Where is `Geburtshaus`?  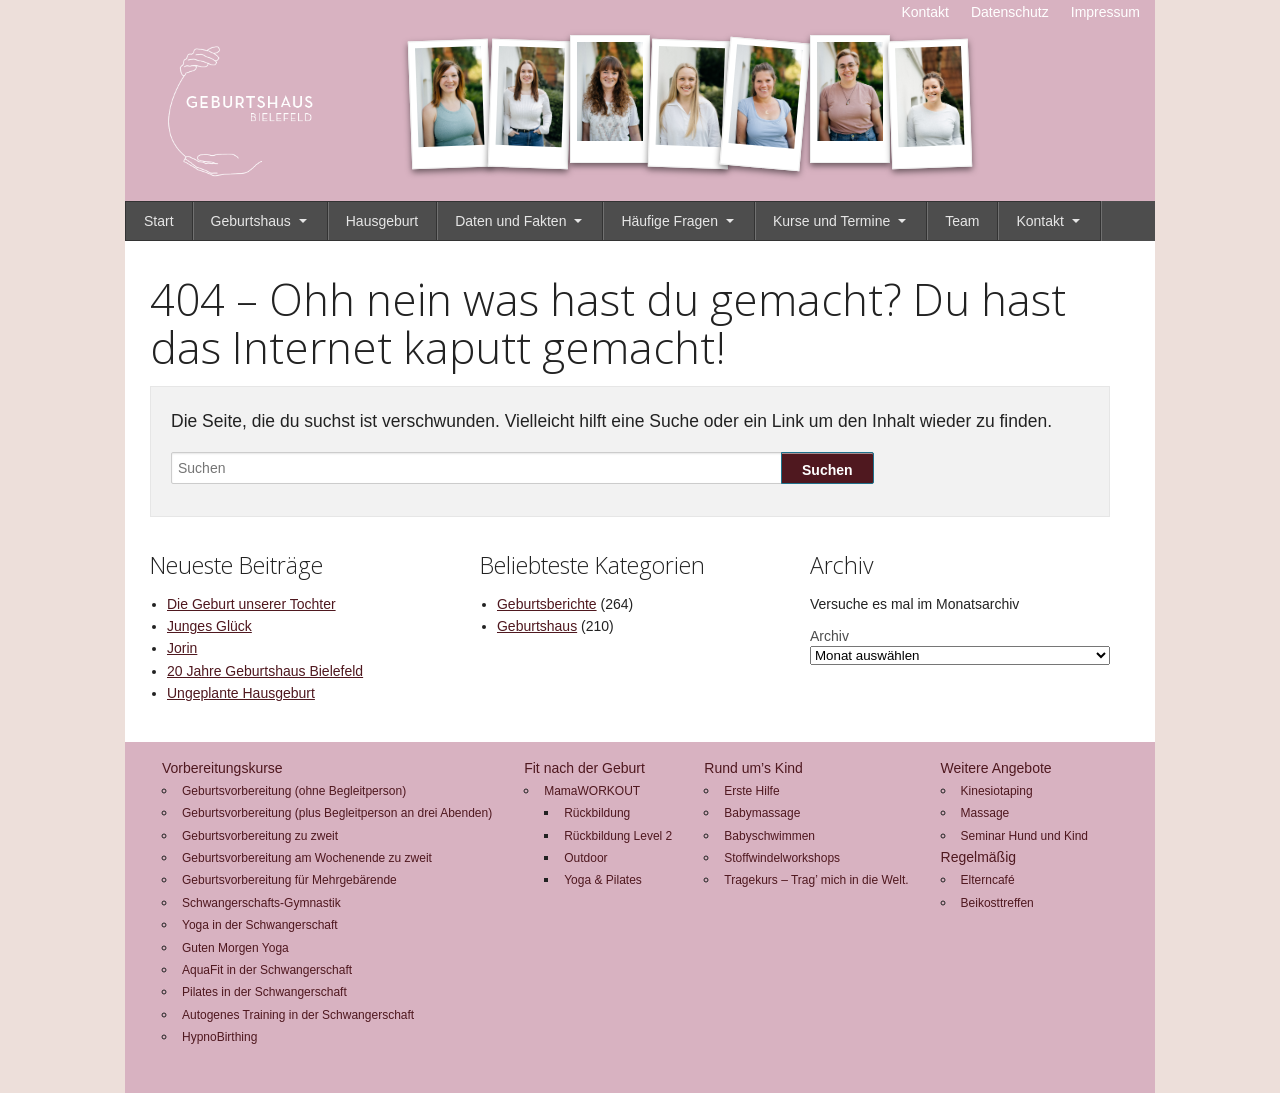
Geburtshaus is located at coordinates (251, 221).